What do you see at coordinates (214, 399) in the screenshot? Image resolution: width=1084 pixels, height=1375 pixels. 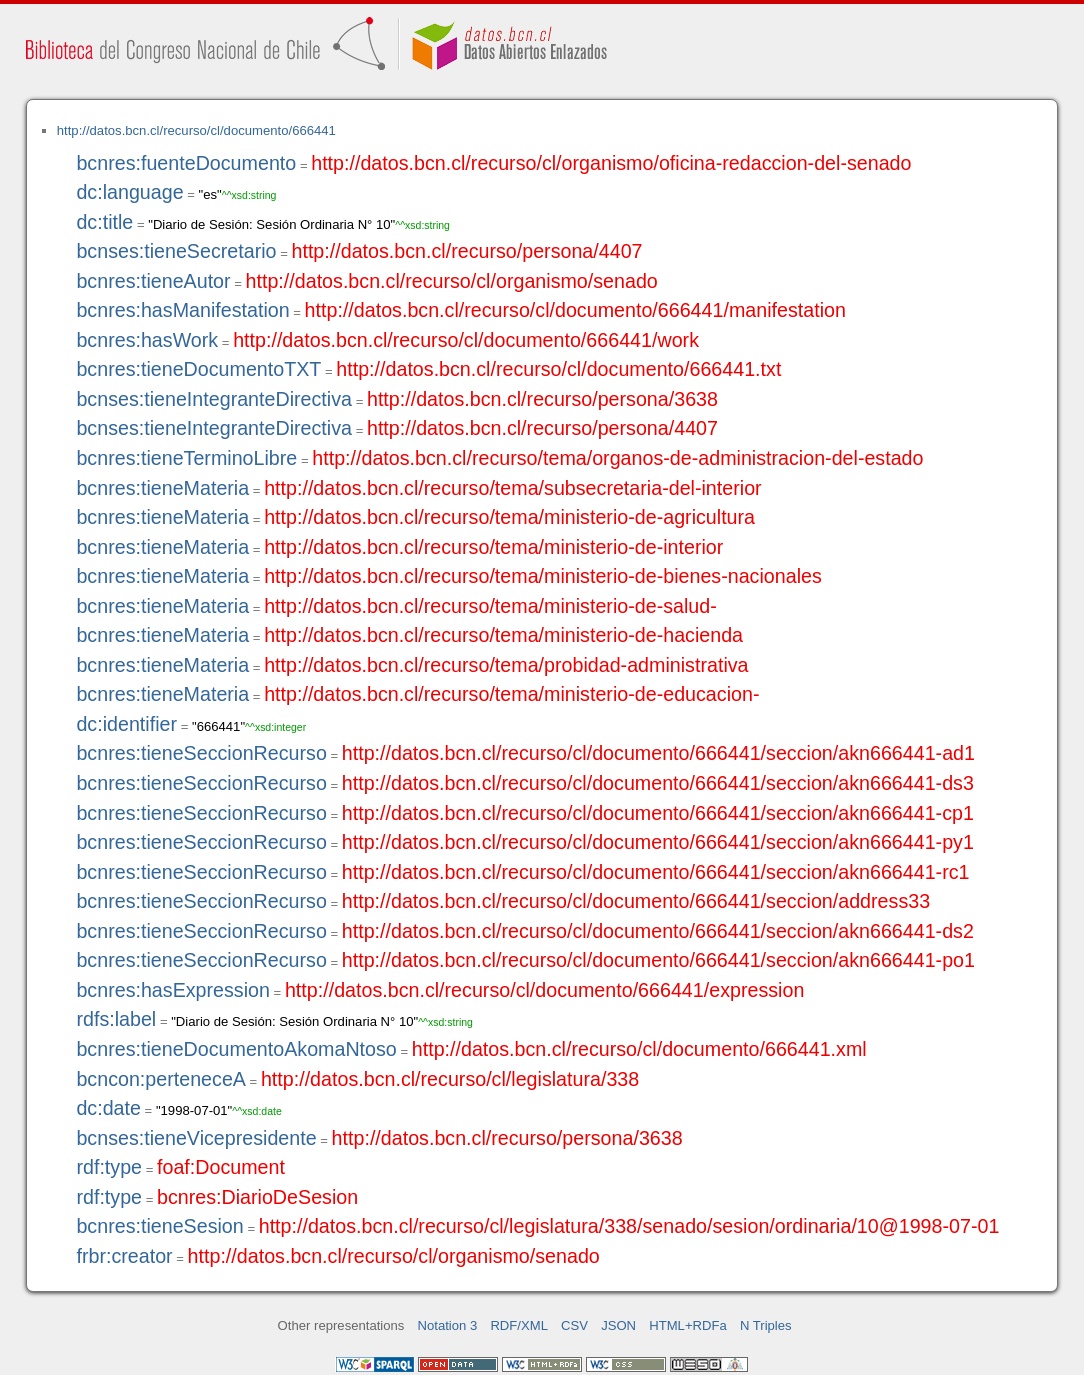 I see `bcnses:tieneIntegranteDirectiva` at bounding box center [214, 399].